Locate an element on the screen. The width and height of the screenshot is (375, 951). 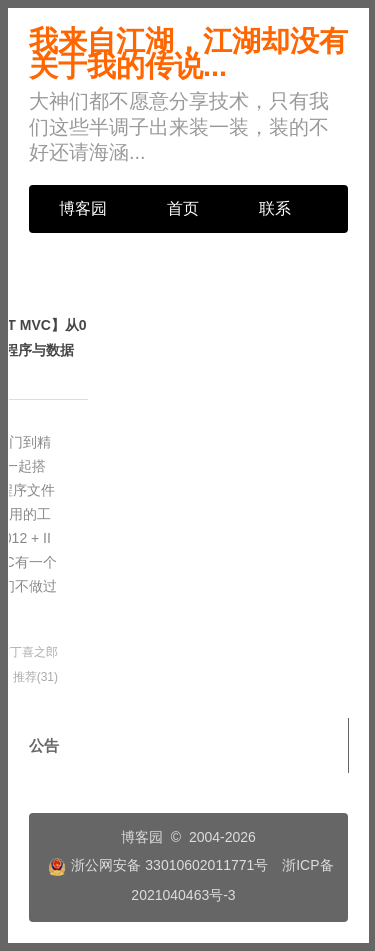
首页 is located at coordinates (183, 208).